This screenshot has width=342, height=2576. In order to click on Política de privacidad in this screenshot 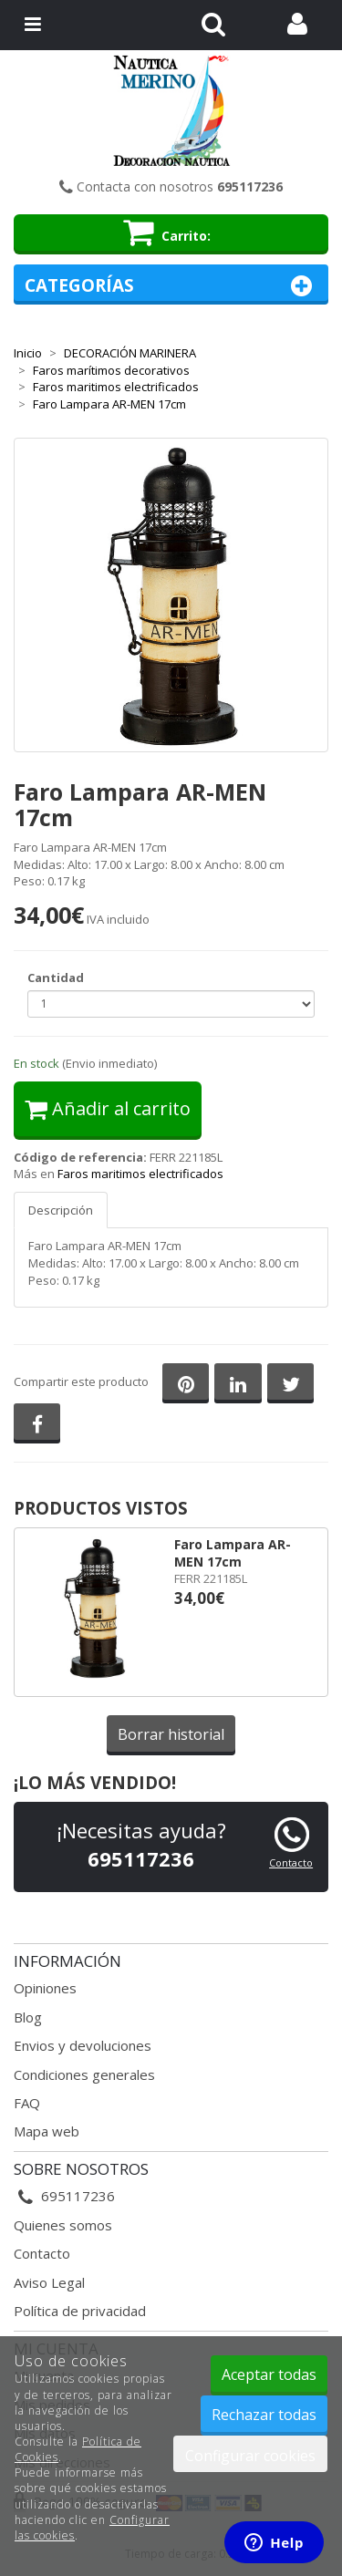, I will do `click(80, 2311)`.